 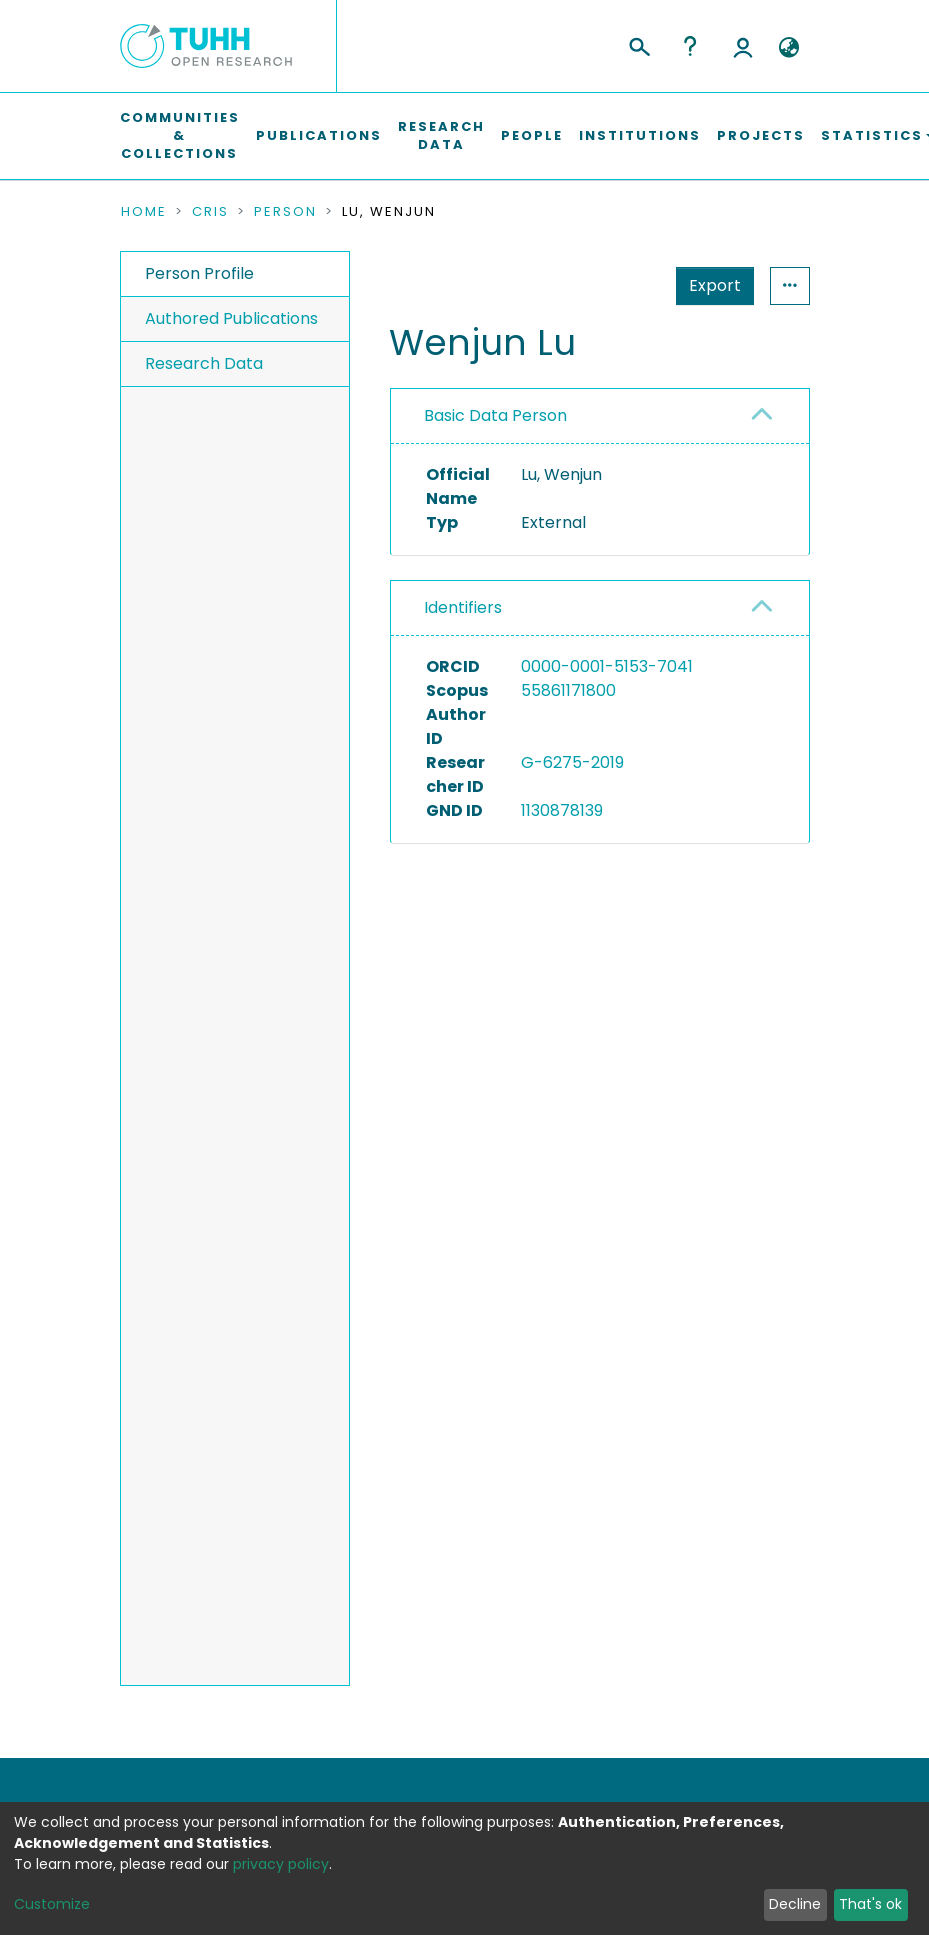 What do you see at coordinates (285, 212) in the screenshot?
I see `Person` at bounding box center [285, 212].